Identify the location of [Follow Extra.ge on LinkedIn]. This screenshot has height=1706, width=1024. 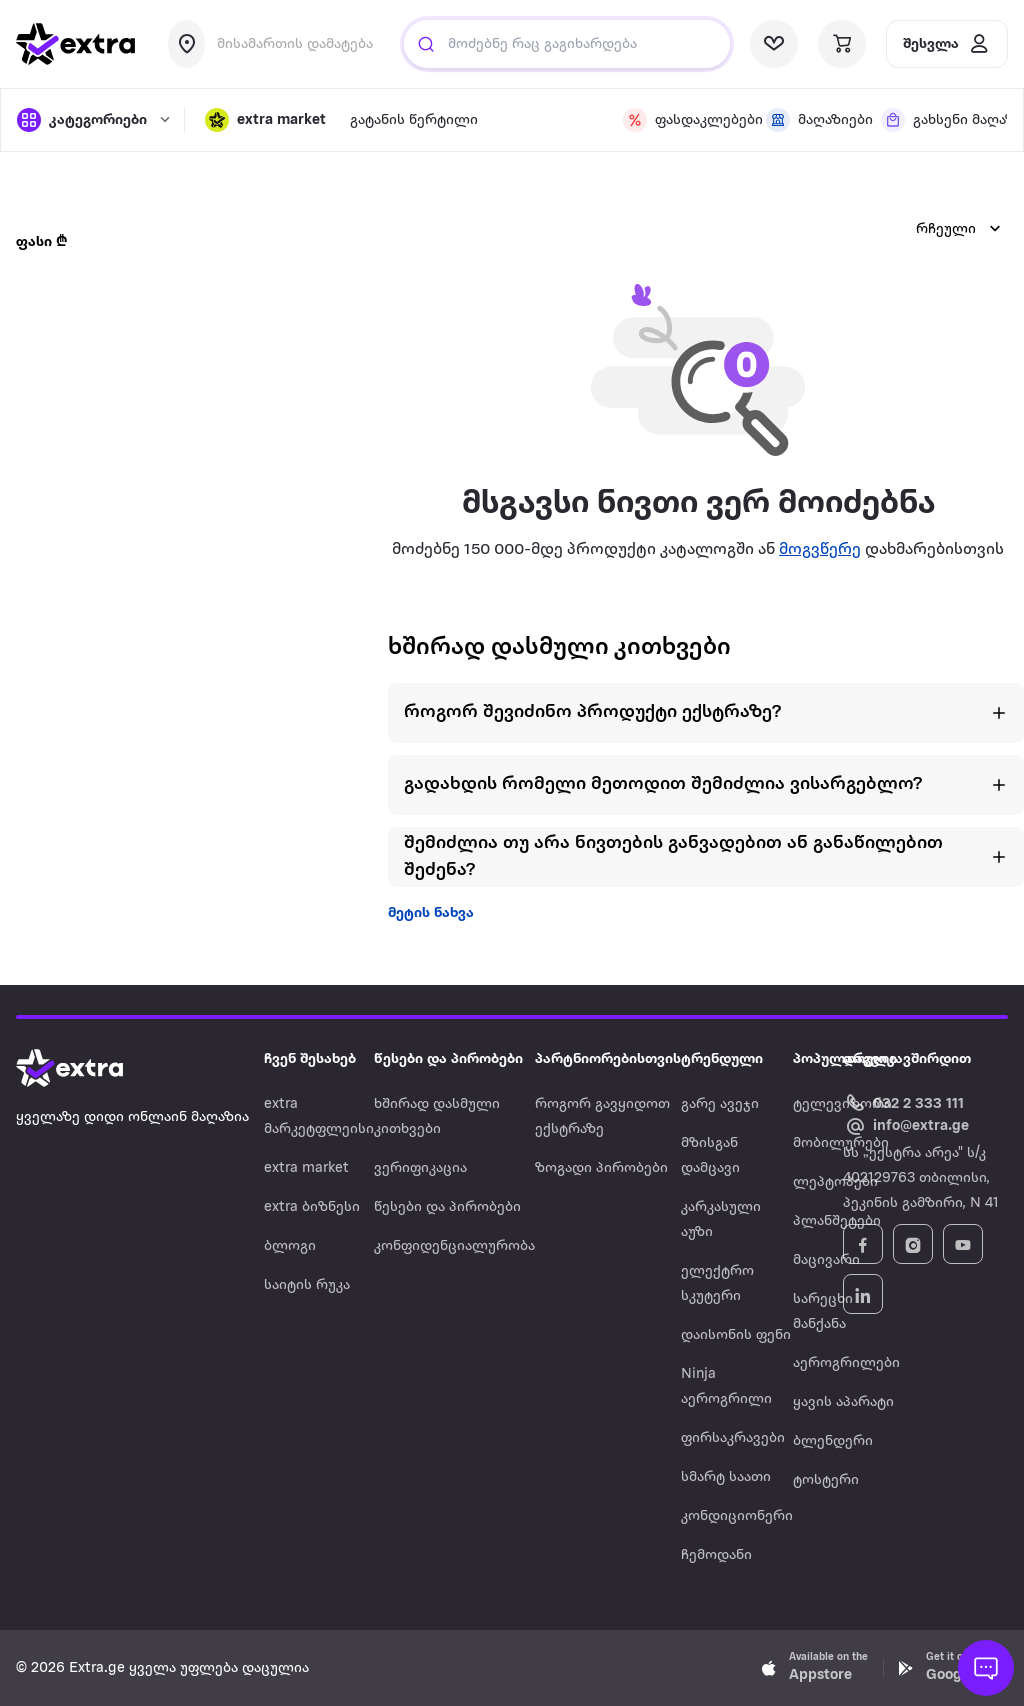
(863, 1294).